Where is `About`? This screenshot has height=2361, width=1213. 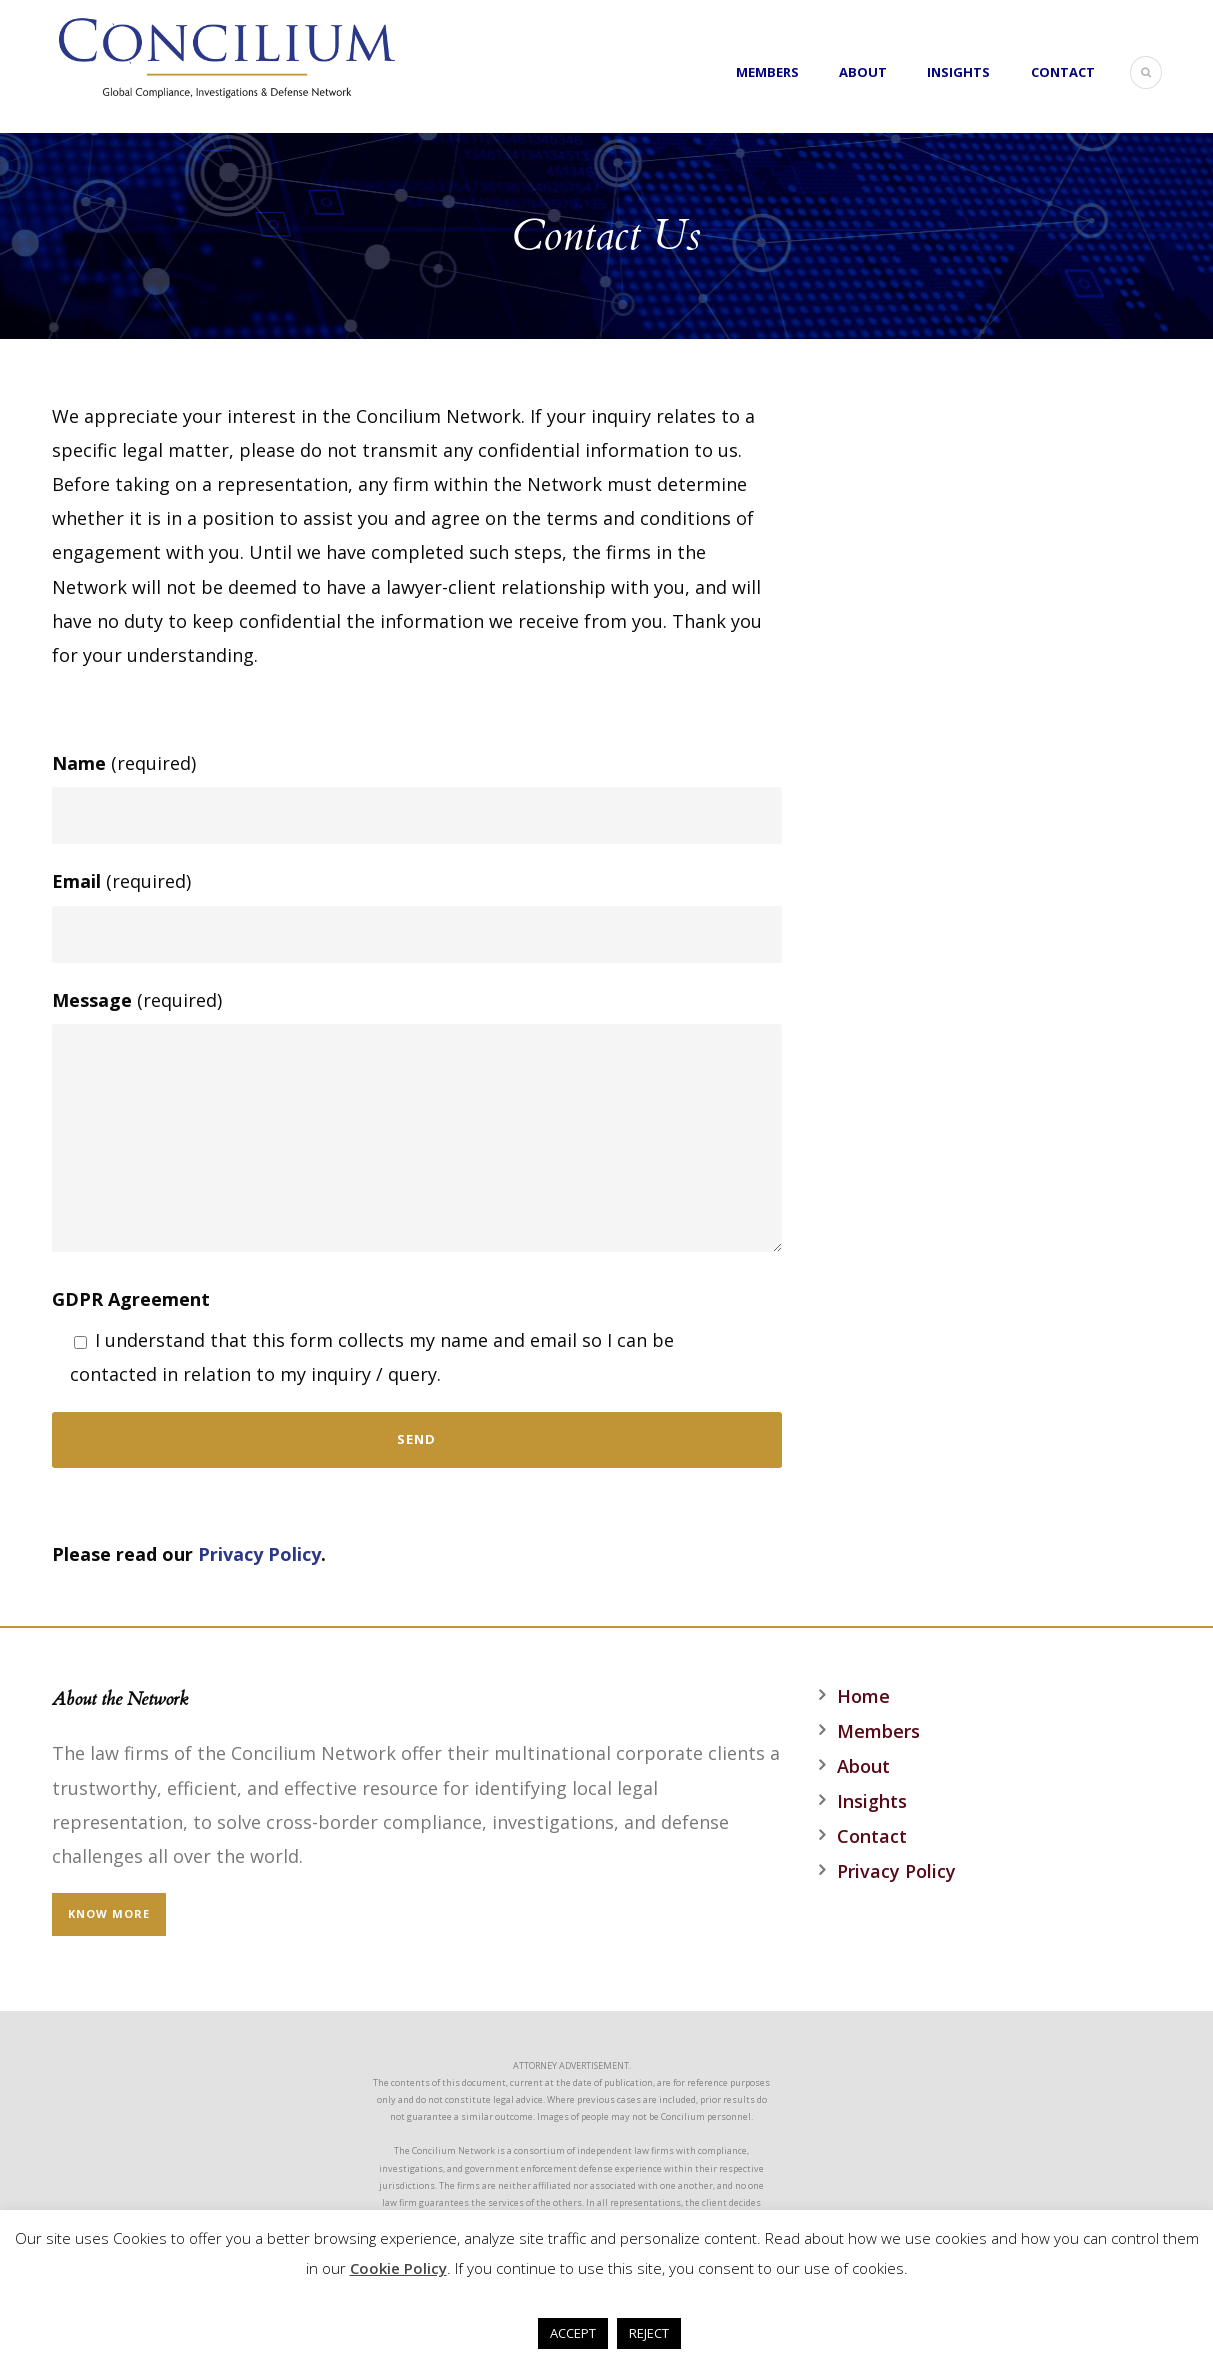
About is located at coordinates (863, 72).